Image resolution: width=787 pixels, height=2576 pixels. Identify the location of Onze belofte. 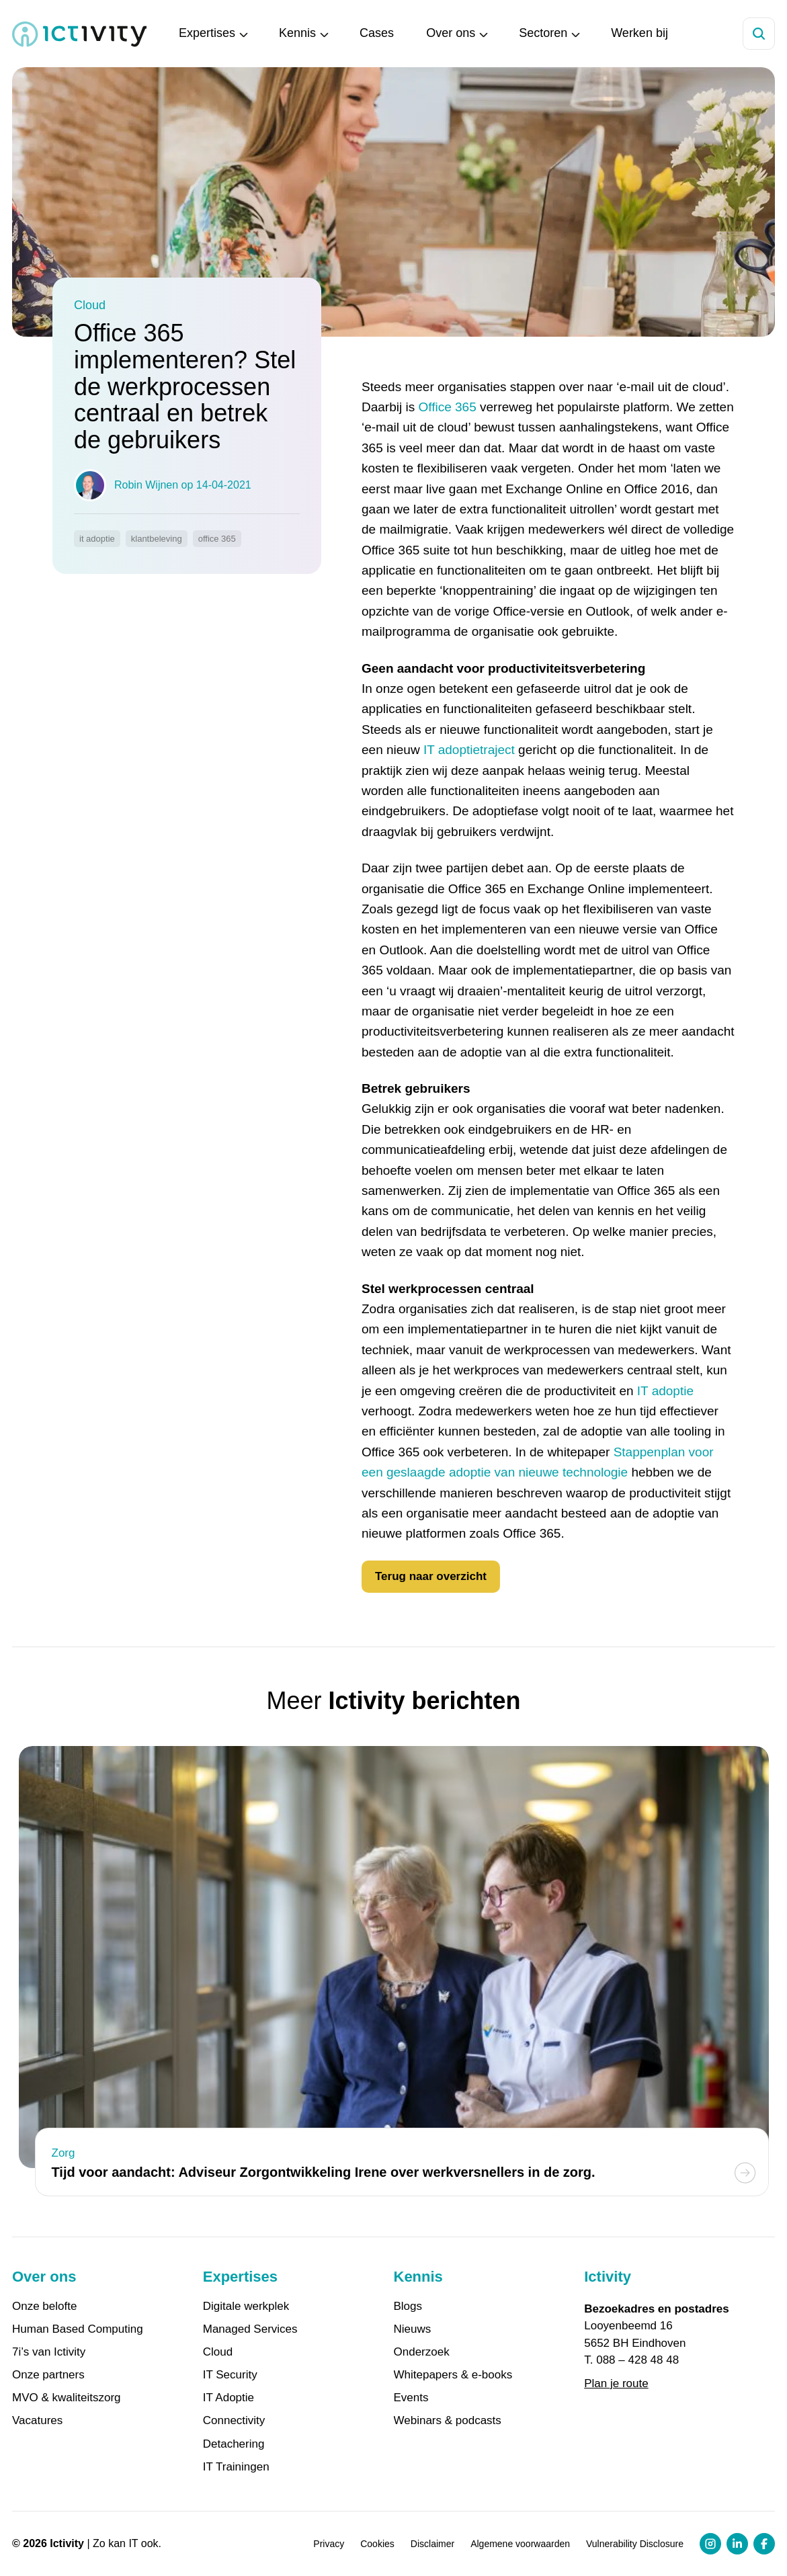
(44, 2306).